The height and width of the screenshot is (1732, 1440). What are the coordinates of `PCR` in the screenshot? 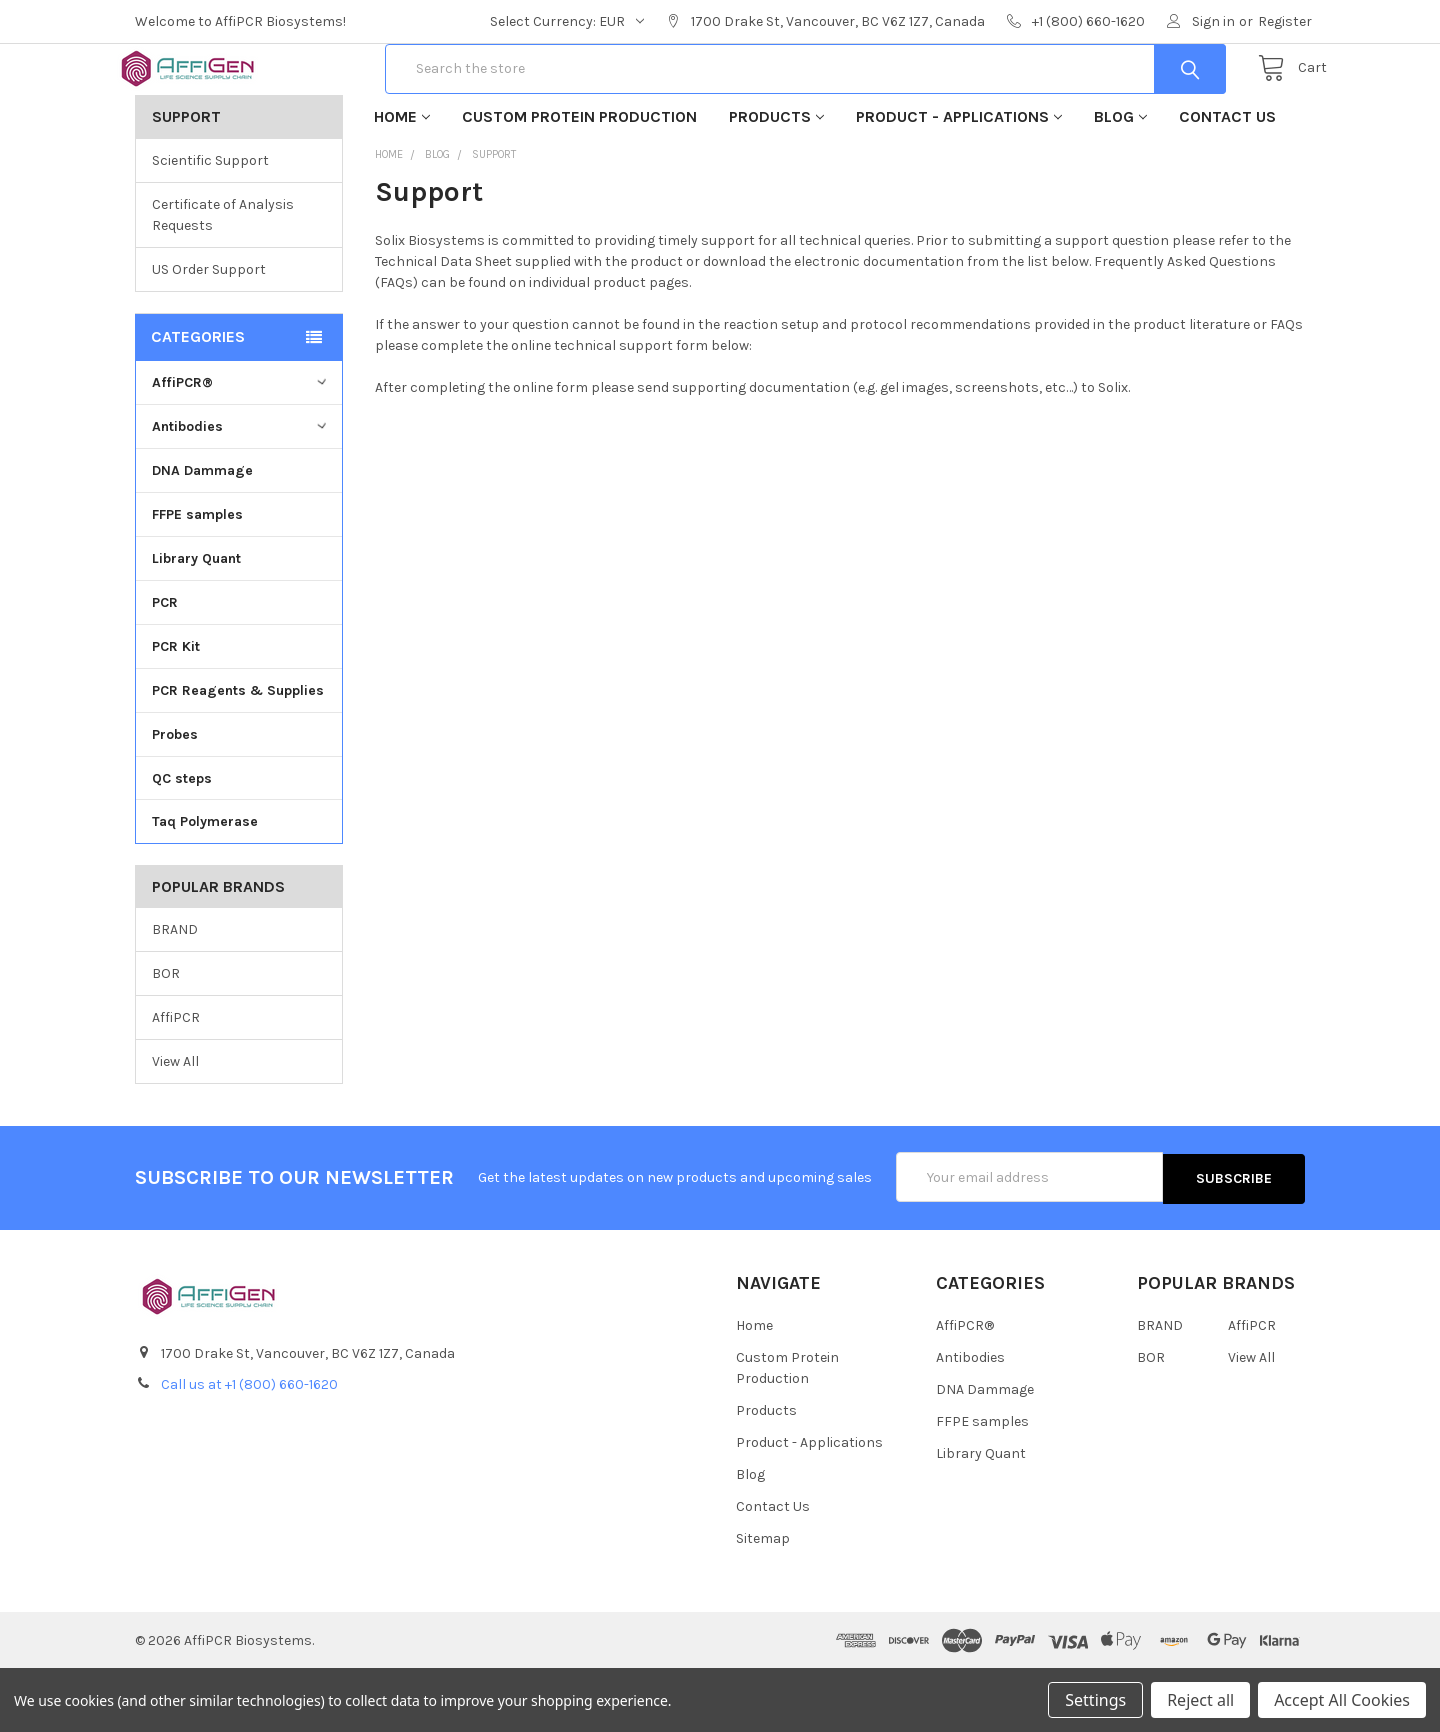 It's located at (165, 666).